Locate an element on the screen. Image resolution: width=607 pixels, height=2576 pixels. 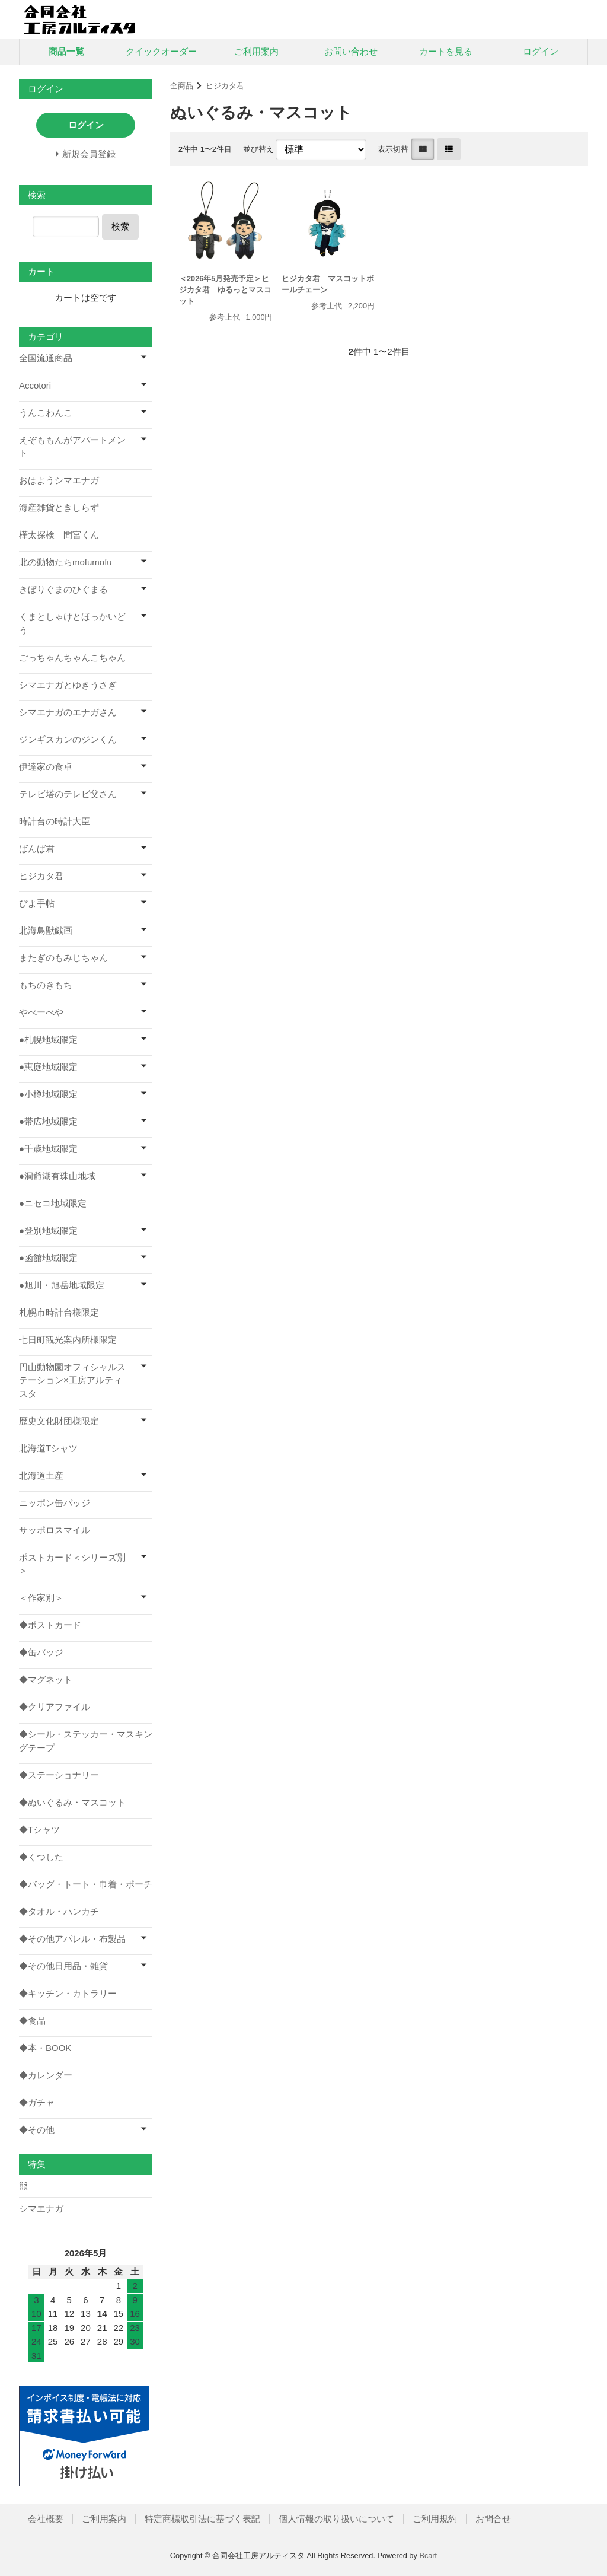
ばんば君 is located at coordinates (37, 848).